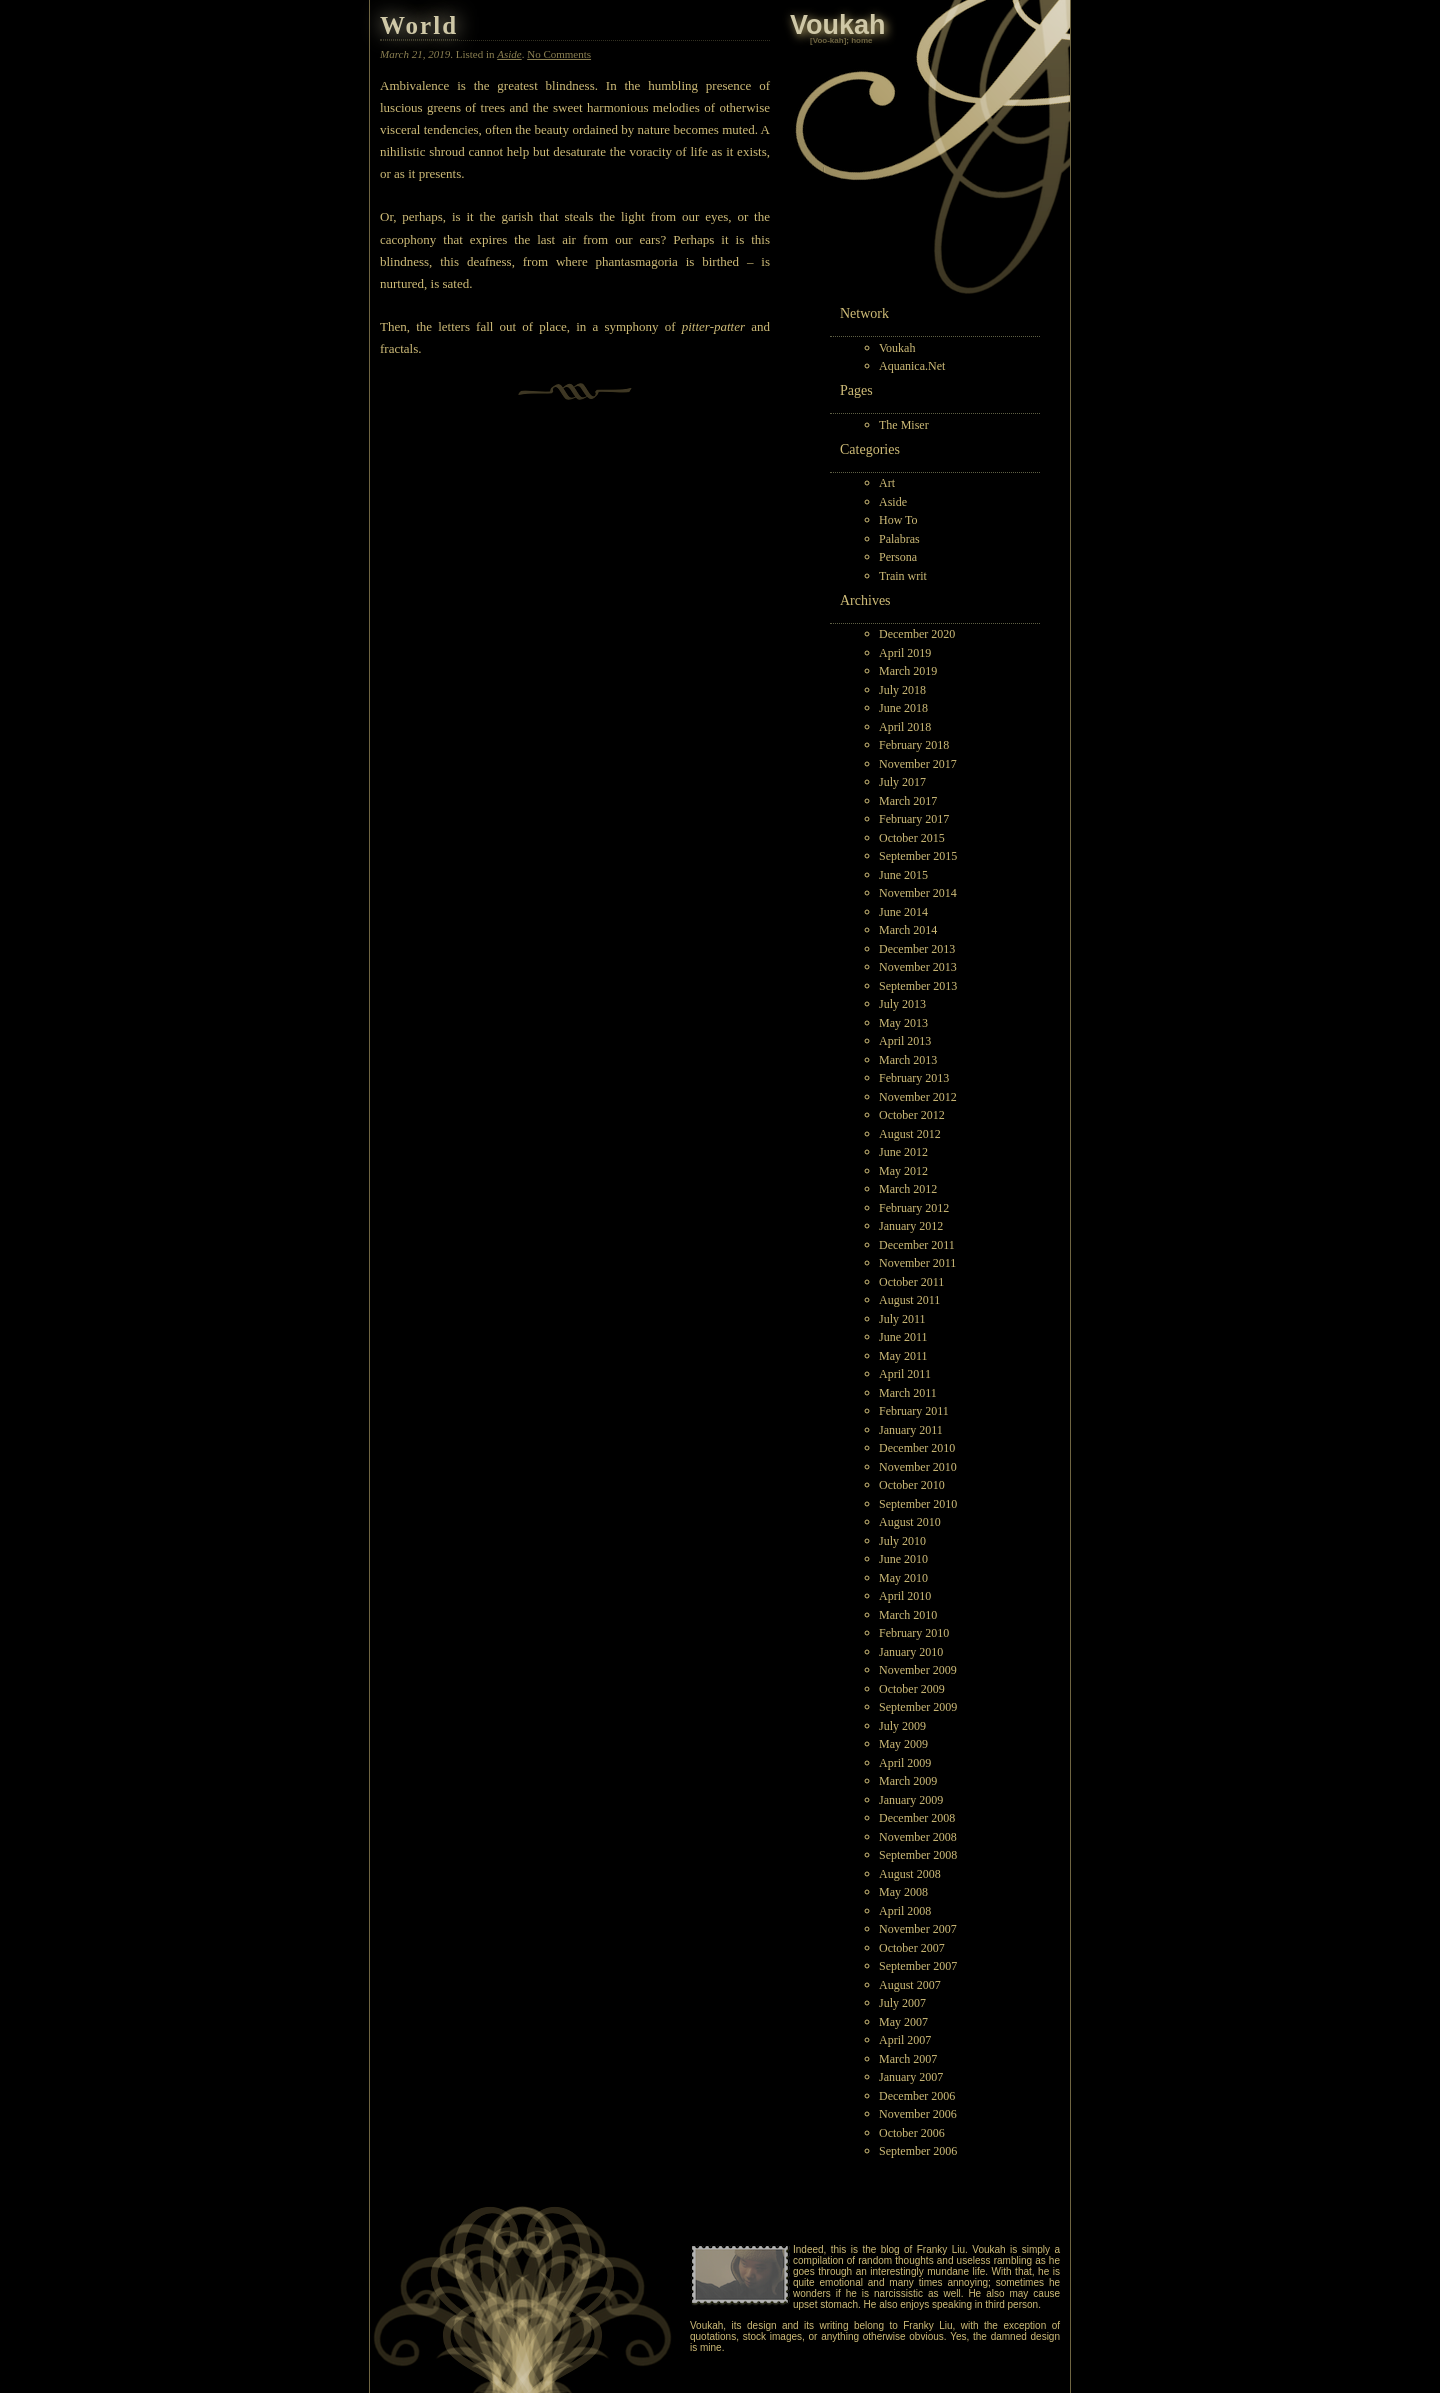 The width and height of the screenshot is (1440, 2393). What do you see at coordinates (917, 1245) in the screenshot?
I see `December 2011` at bounding box center [917, 1245].